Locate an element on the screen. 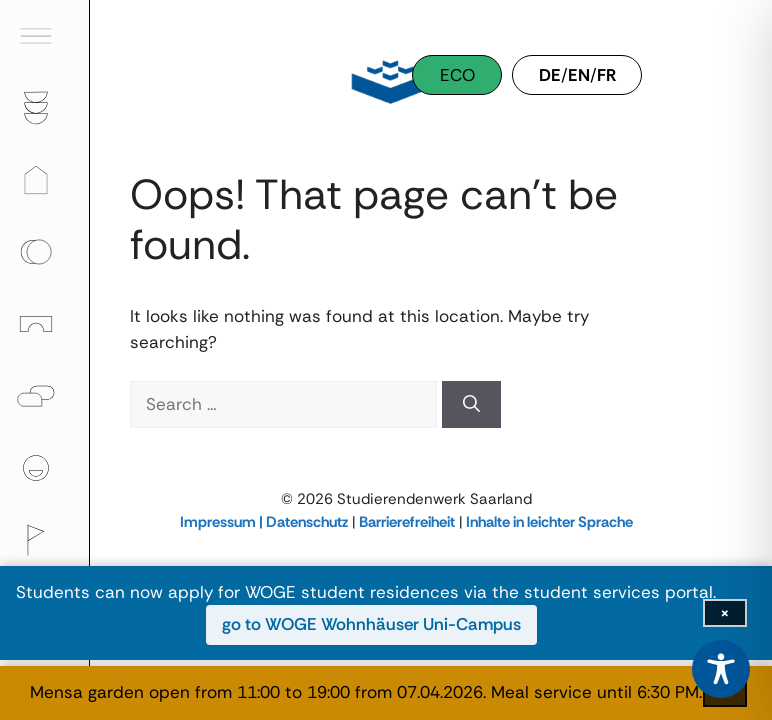 This screenshot has height=720, width=772. [Close info bar] is located at coordinates (725, 613).